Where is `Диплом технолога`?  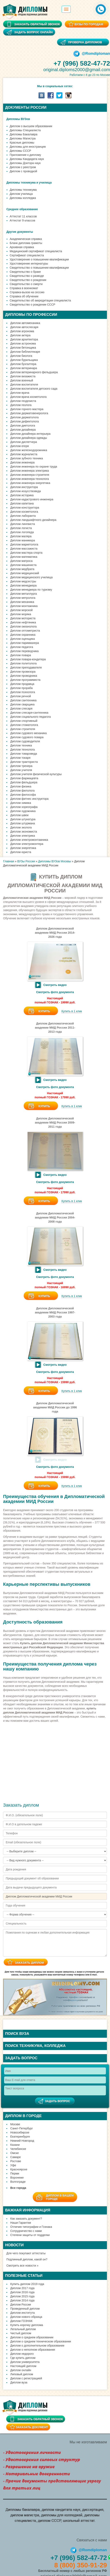 Диплом технолога is located at coordinates (22, 749).